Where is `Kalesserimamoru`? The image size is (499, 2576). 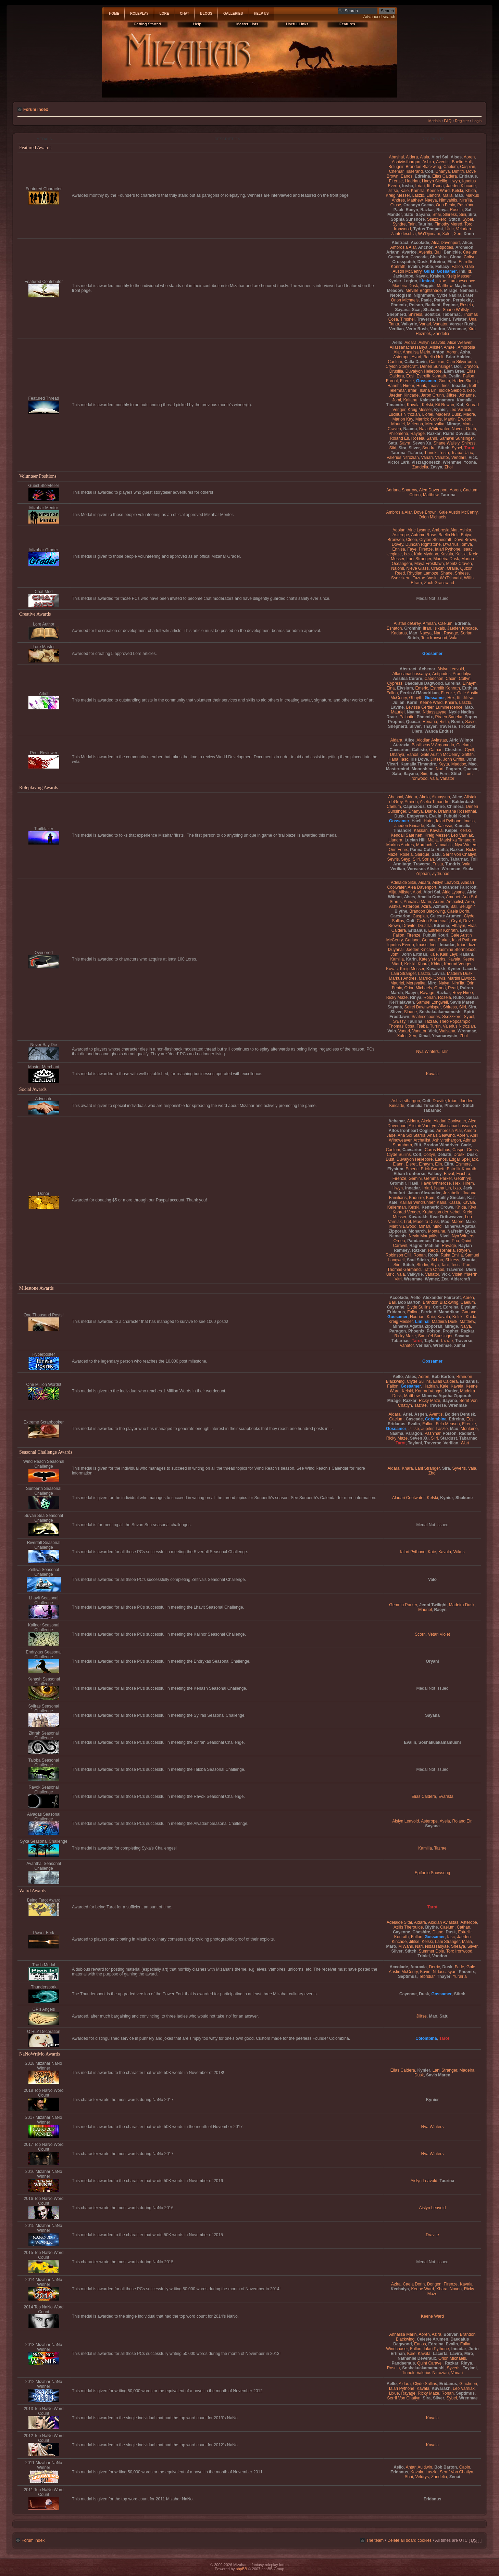
Kalesserimamoru is located at coordinates (437, 400).